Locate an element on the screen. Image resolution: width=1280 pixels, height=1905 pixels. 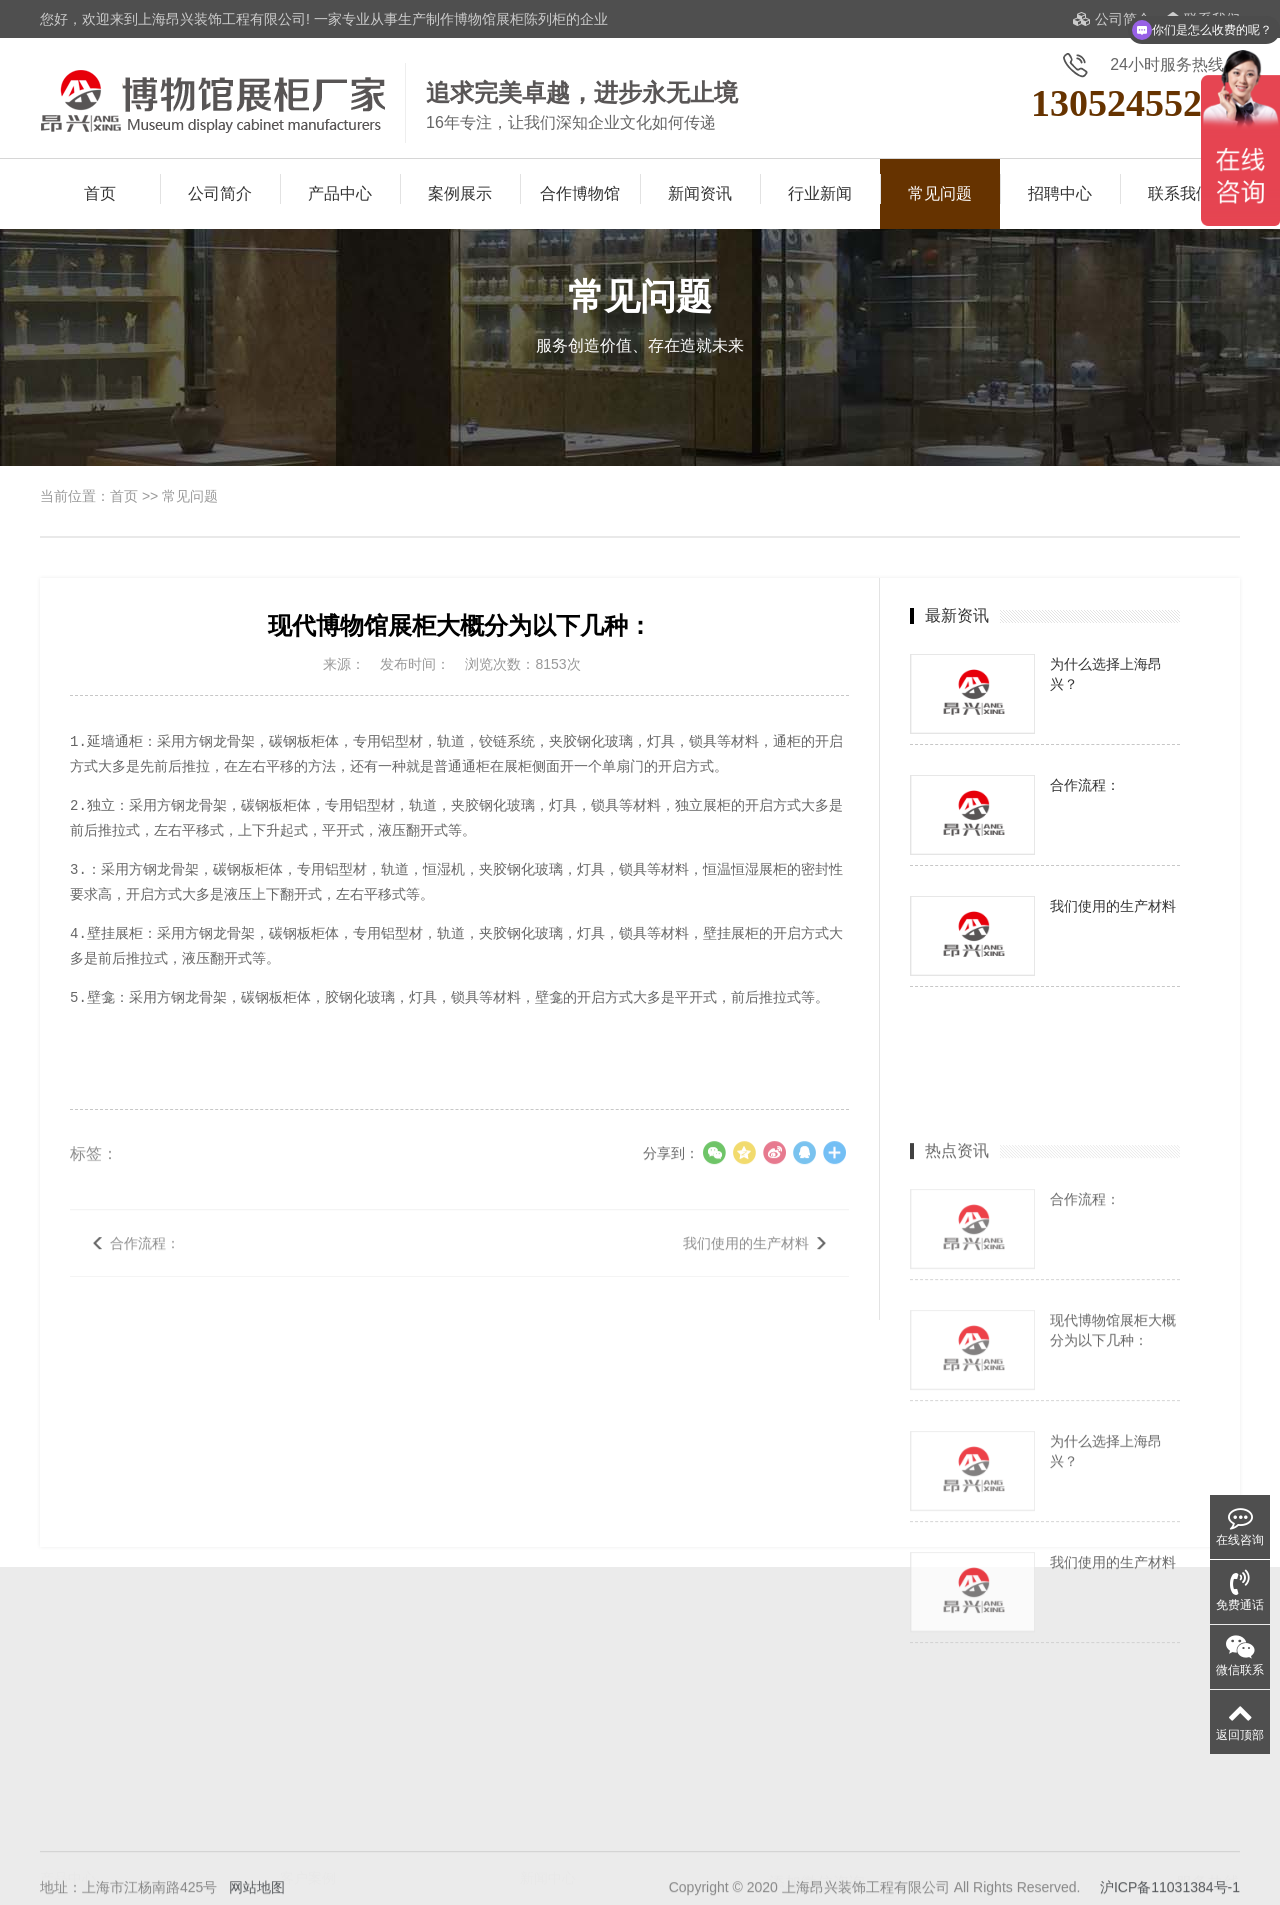
展柜保养 is located at coordinates (548, 1837).